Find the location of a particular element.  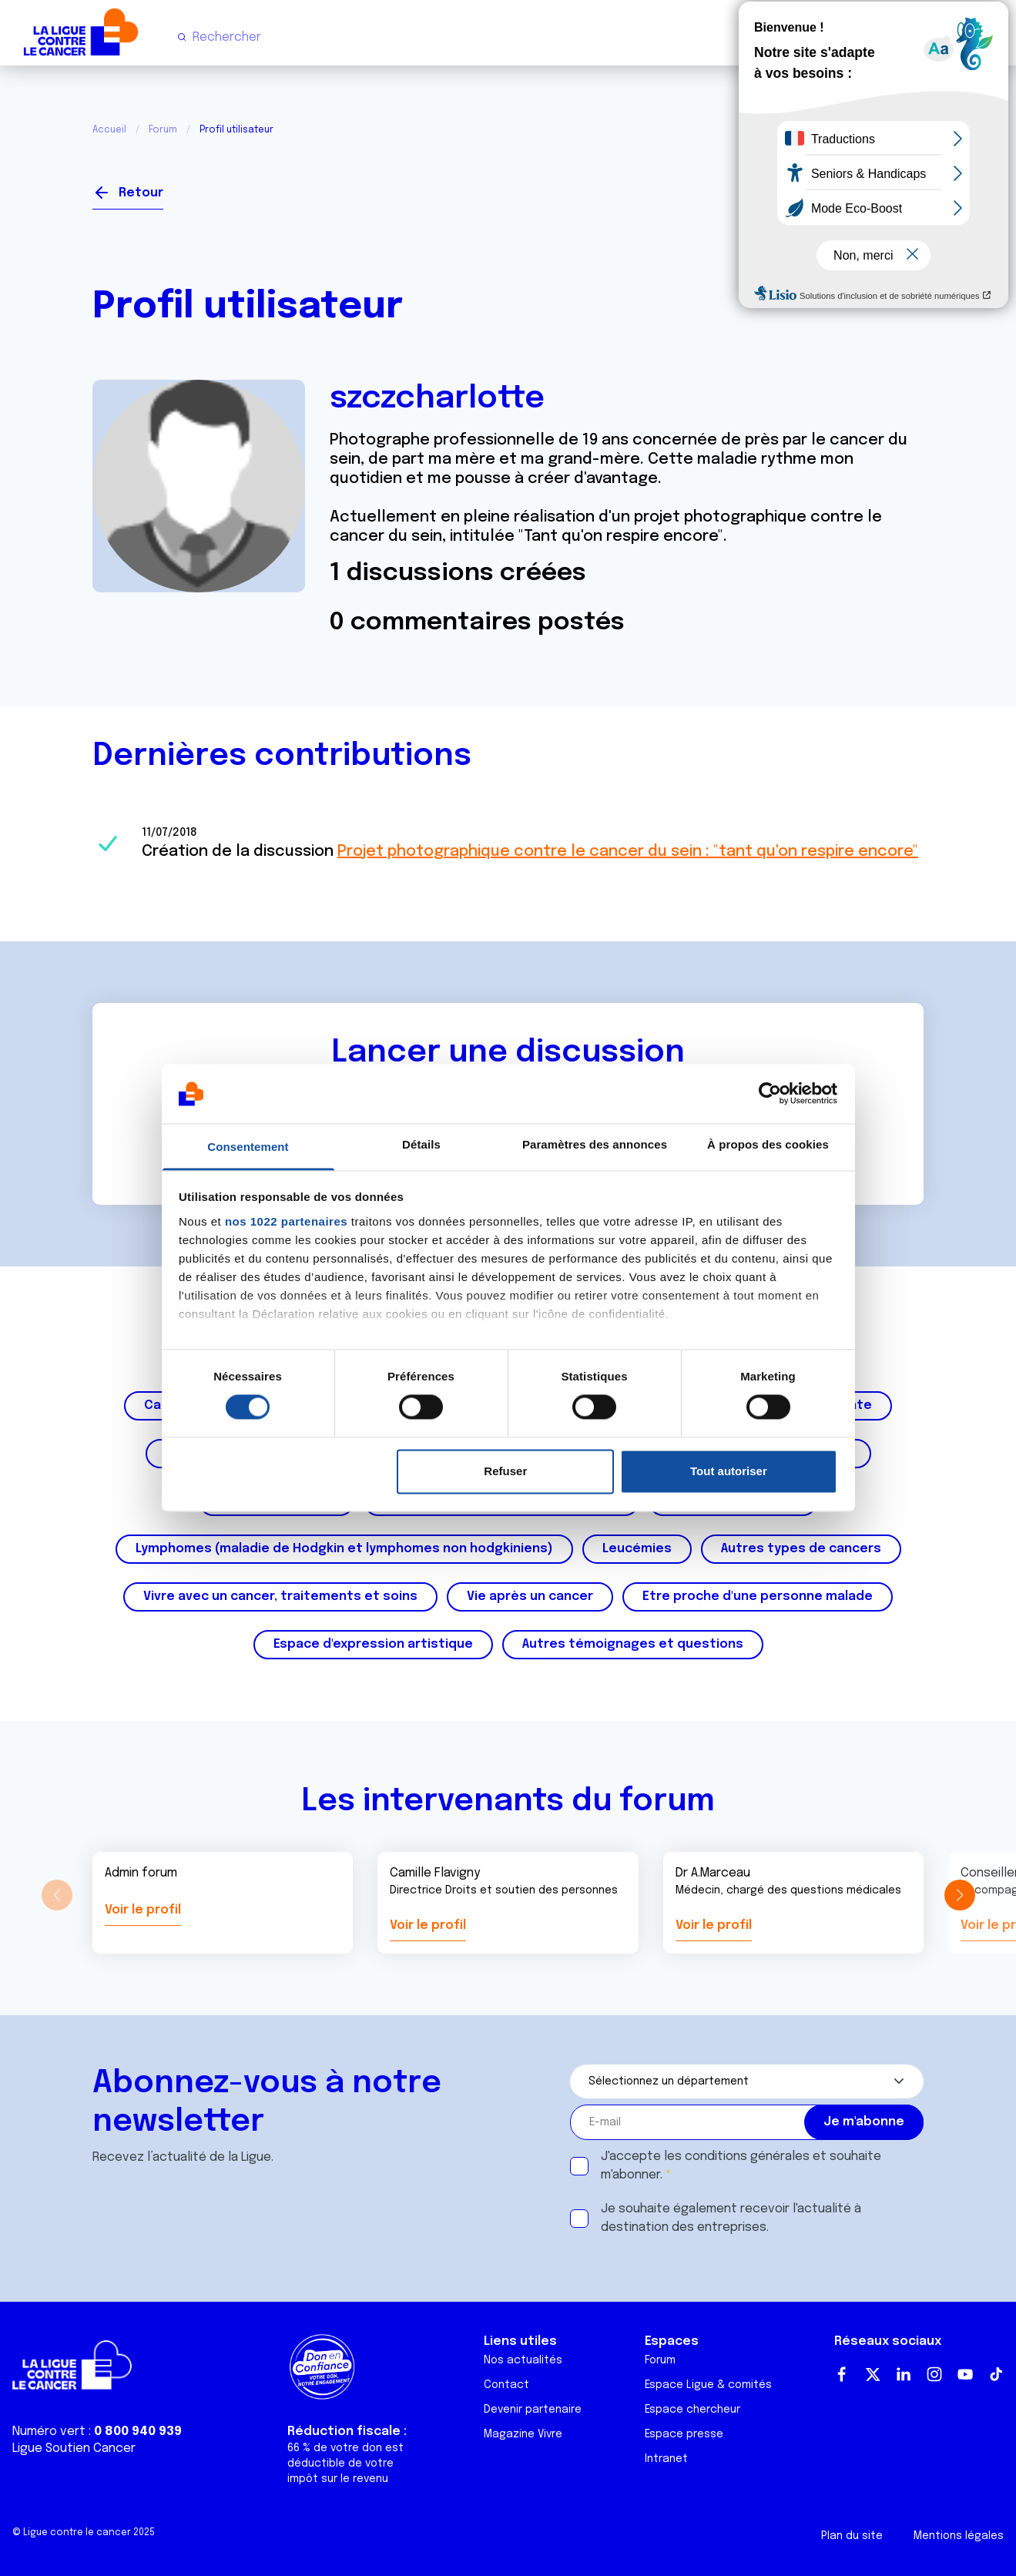

Accueil is located at coordinates (109, 130).